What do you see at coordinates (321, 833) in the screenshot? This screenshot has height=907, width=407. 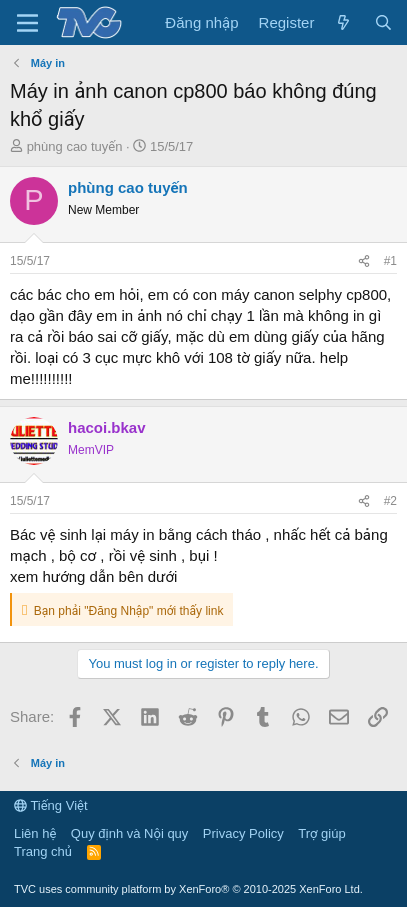 I see `Trợ giúp` at bounding box center [321, 833].